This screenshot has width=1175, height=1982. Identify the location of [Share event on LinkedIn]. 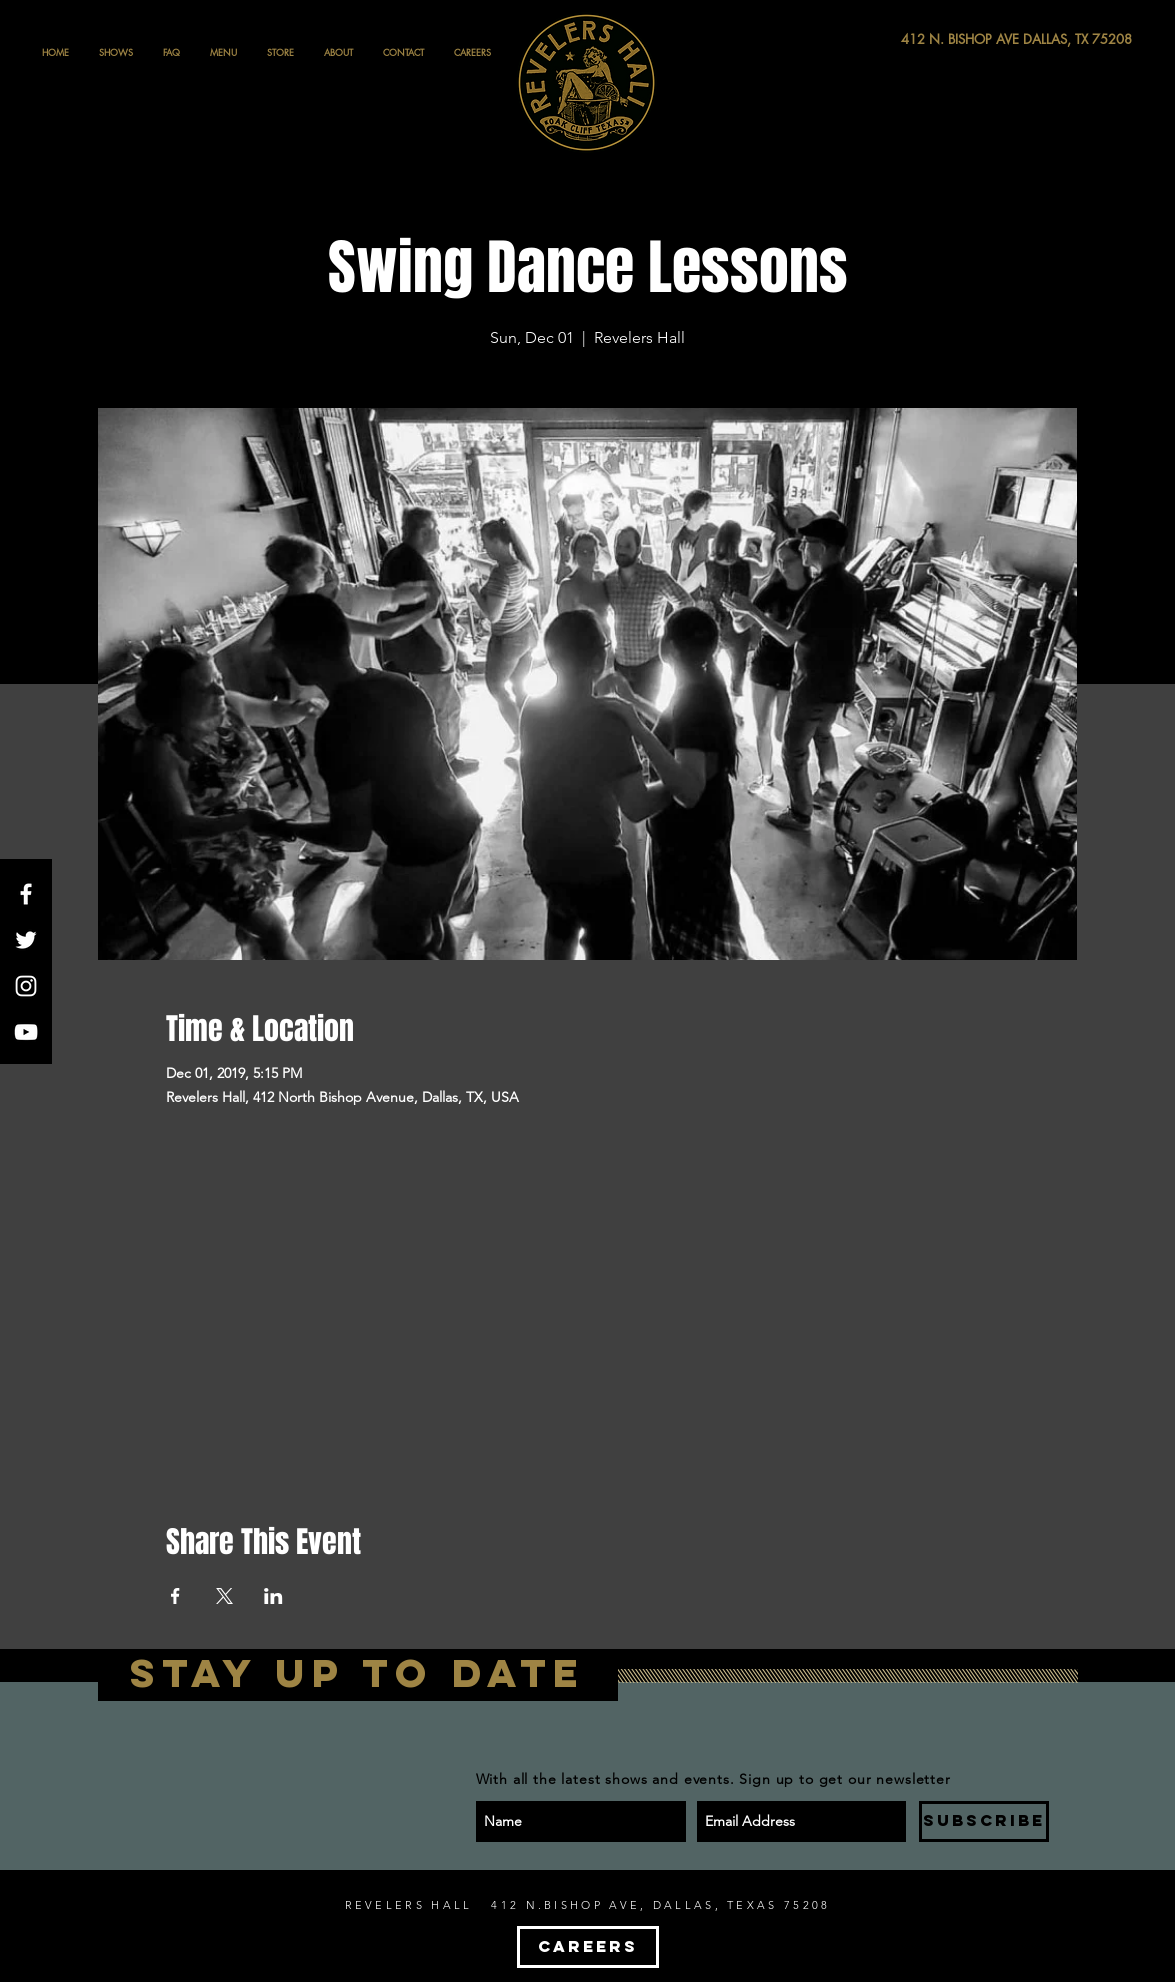
(273, 1596).